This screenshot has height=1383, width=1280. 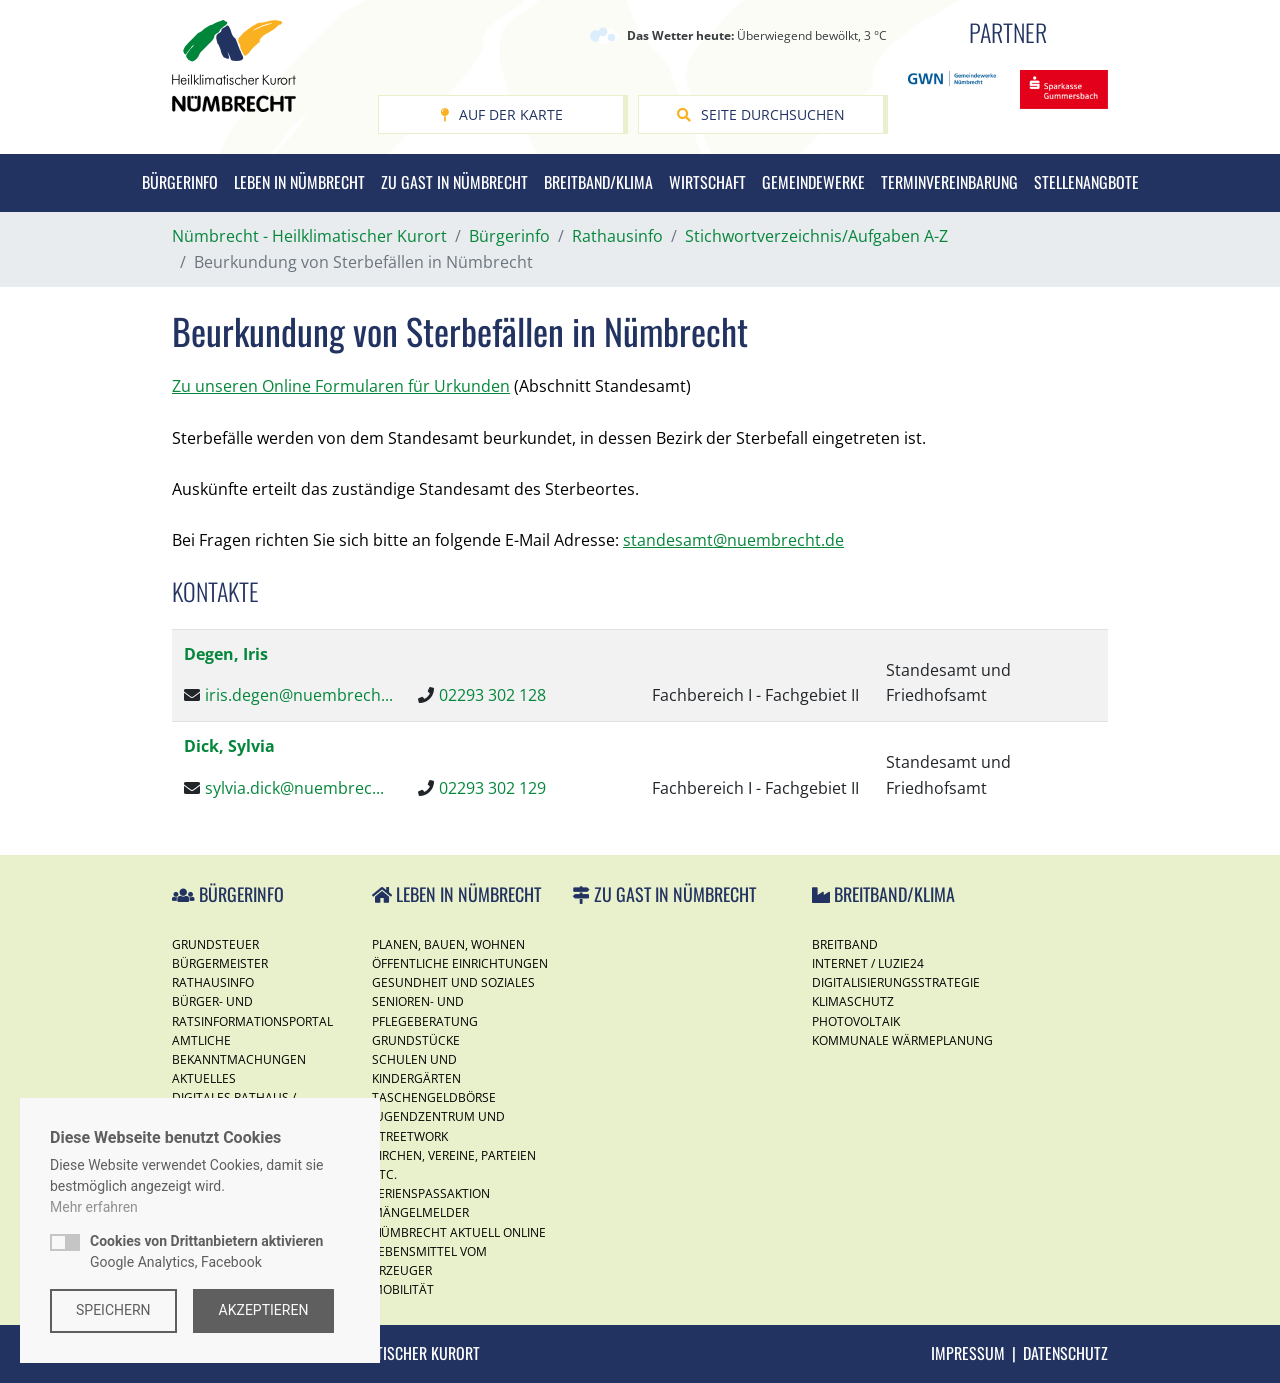 What do you see at coordinates (856, 1021) in the screenshot?
I see `Photovoltaik` at bounding box center [856, 1021].